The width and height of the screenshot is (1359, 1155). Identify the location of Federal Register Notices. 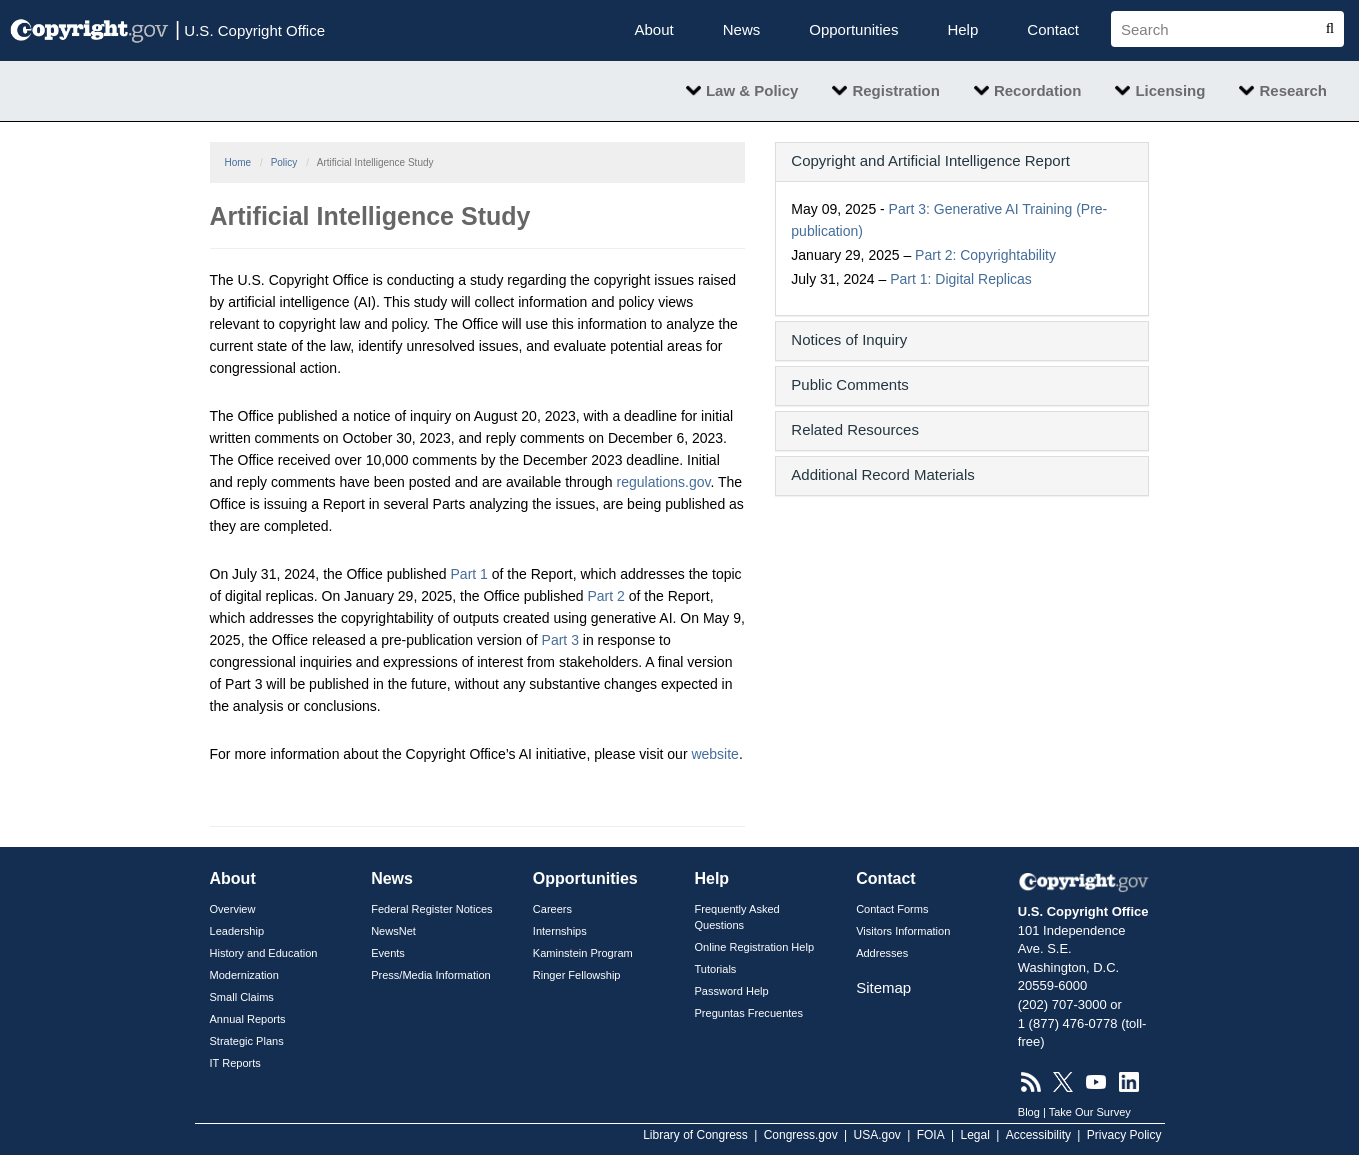
(431, 909).